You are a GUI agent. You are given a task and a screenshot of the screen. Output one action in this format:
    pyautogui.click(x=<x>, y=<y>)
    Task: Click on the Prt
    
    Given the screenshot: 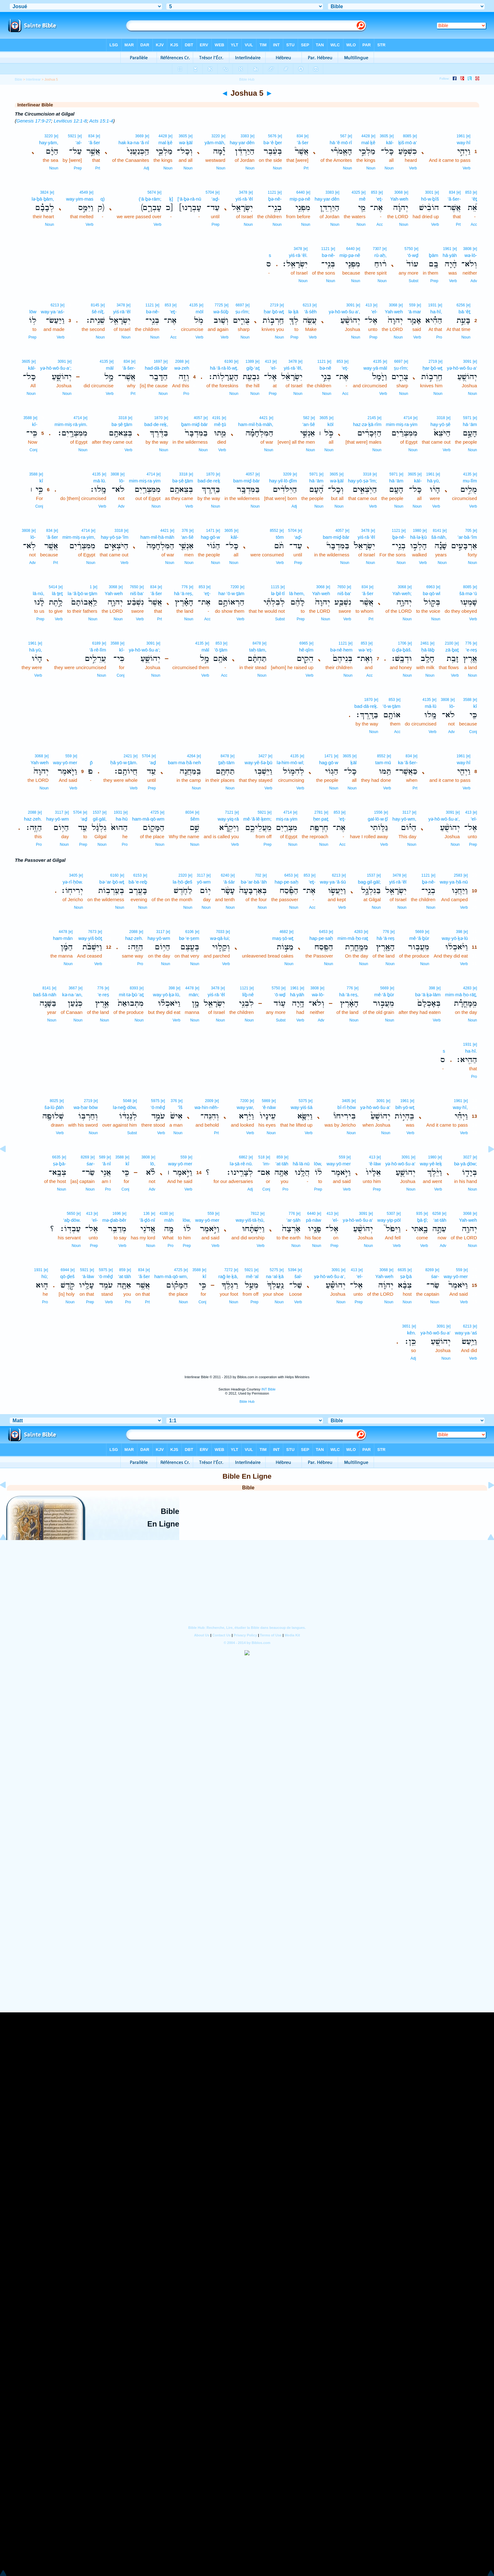 What is the action you would take?
    pyautogui.click(x=306, y=168)
    